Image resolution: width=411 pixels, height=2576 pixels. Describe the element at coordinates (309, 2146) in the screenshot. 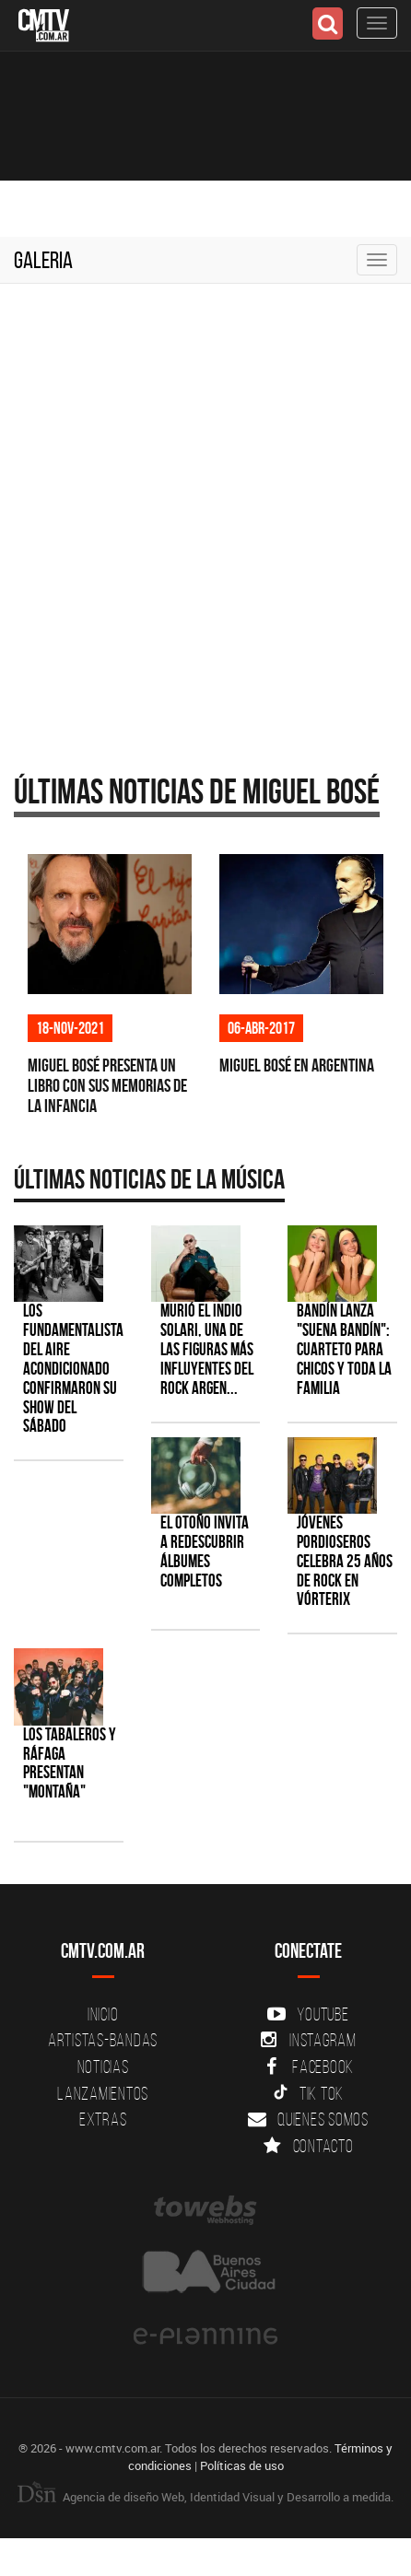

I see `Contacto` at that location.